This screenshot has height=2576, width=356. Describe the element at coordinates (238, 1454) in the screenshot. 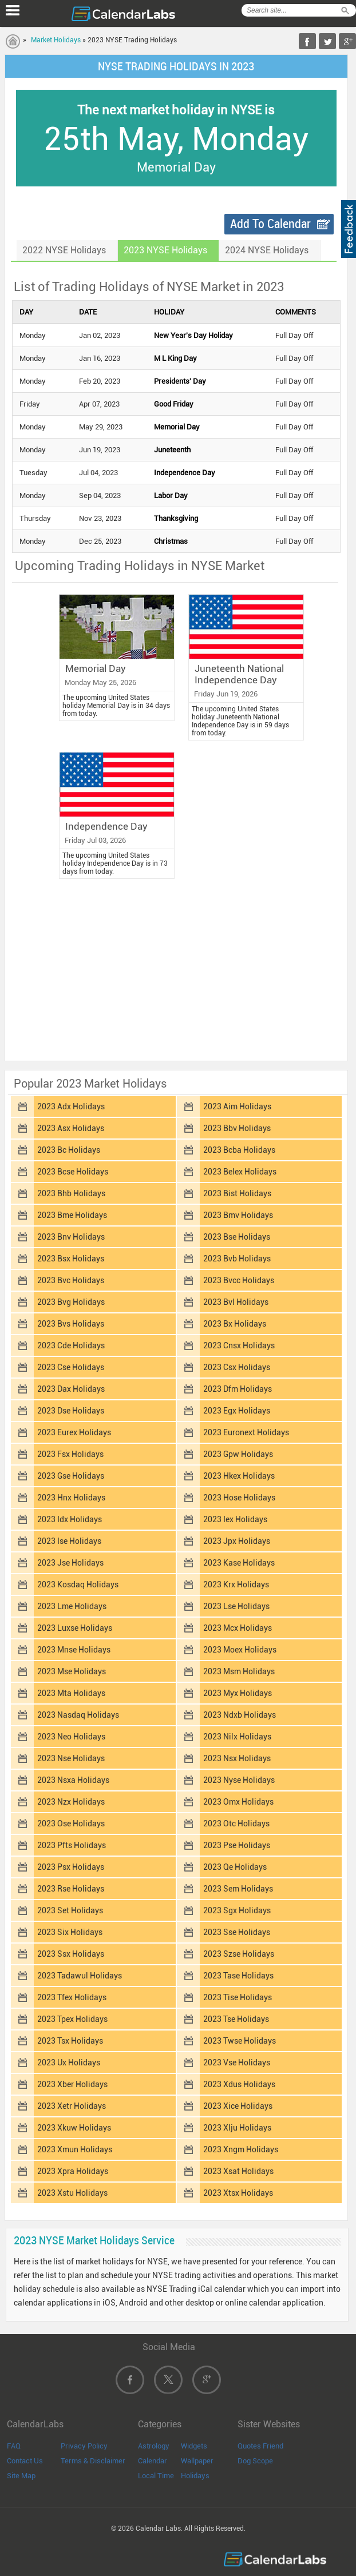

I see `2023 Gpw Holidays` at that location.